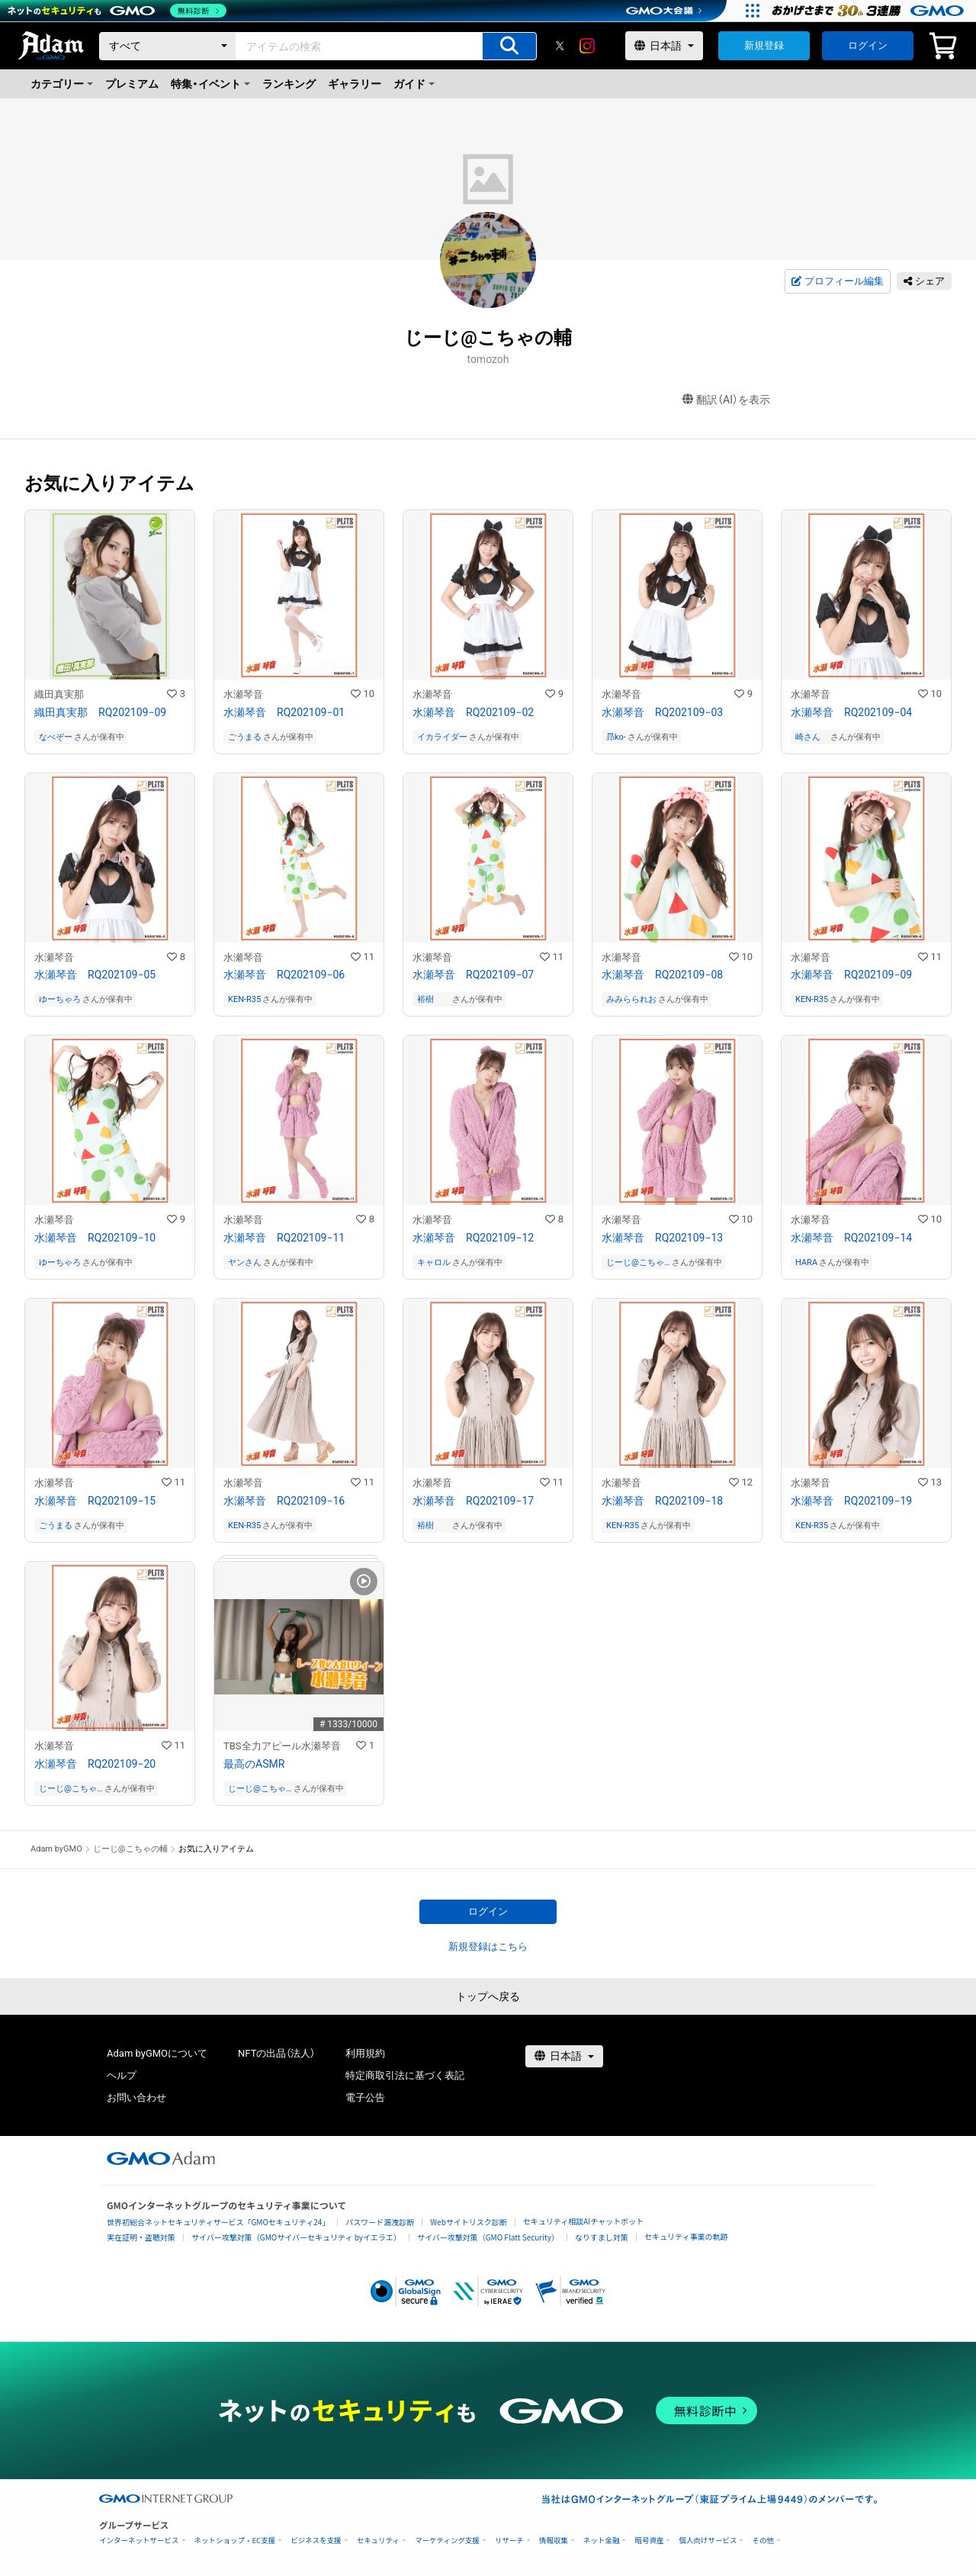 This screenshot has width=976, height=2576. I want to click on ゆーちゃろ, so click(60, 999).